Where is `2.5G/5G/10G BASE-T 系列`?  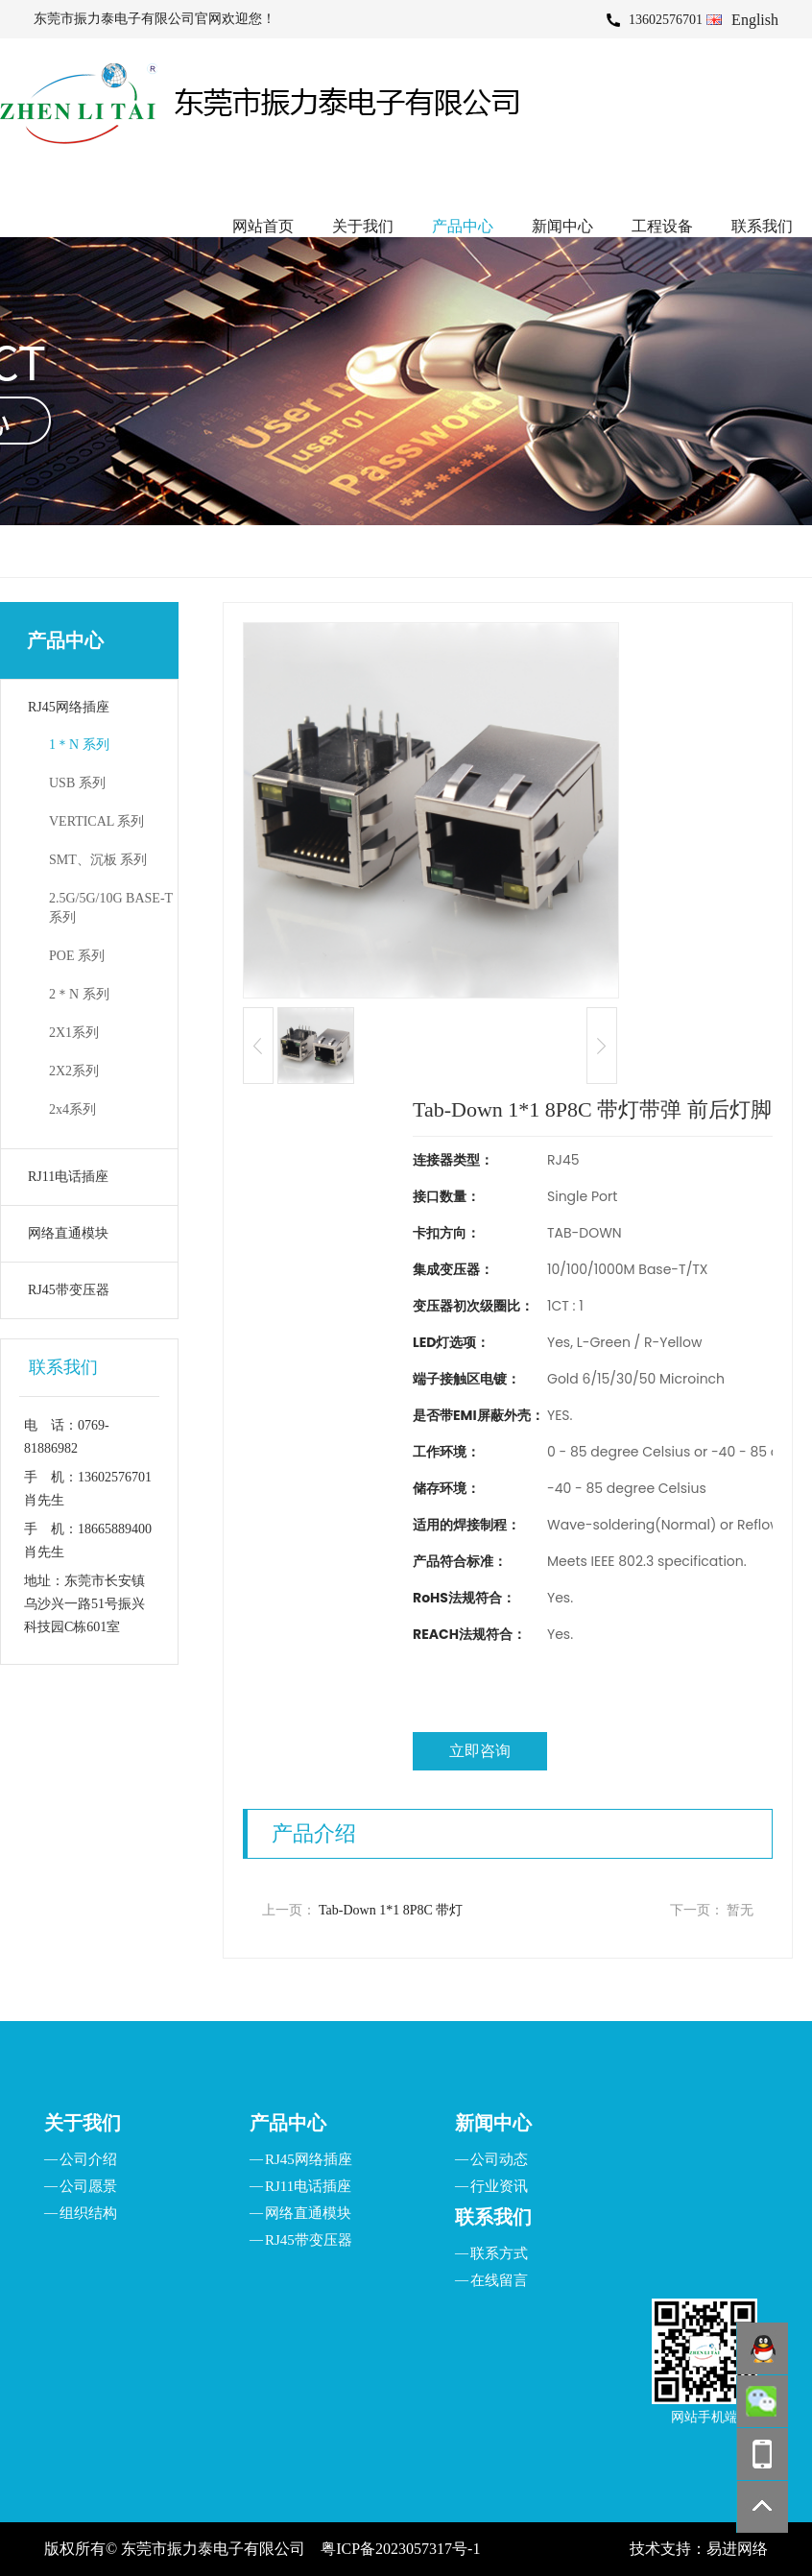 2.5G/5G/10G BASE-T 系列 is located at coordinates (111, 908).